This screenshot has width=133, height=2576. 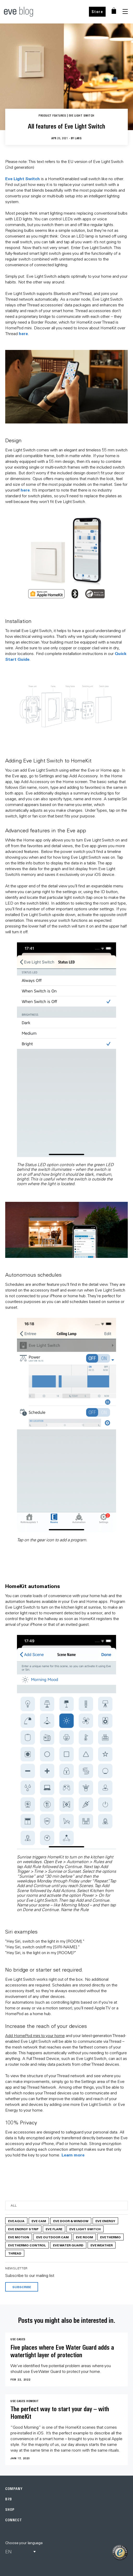 I want to click on Store, so click(x=97, y=11).